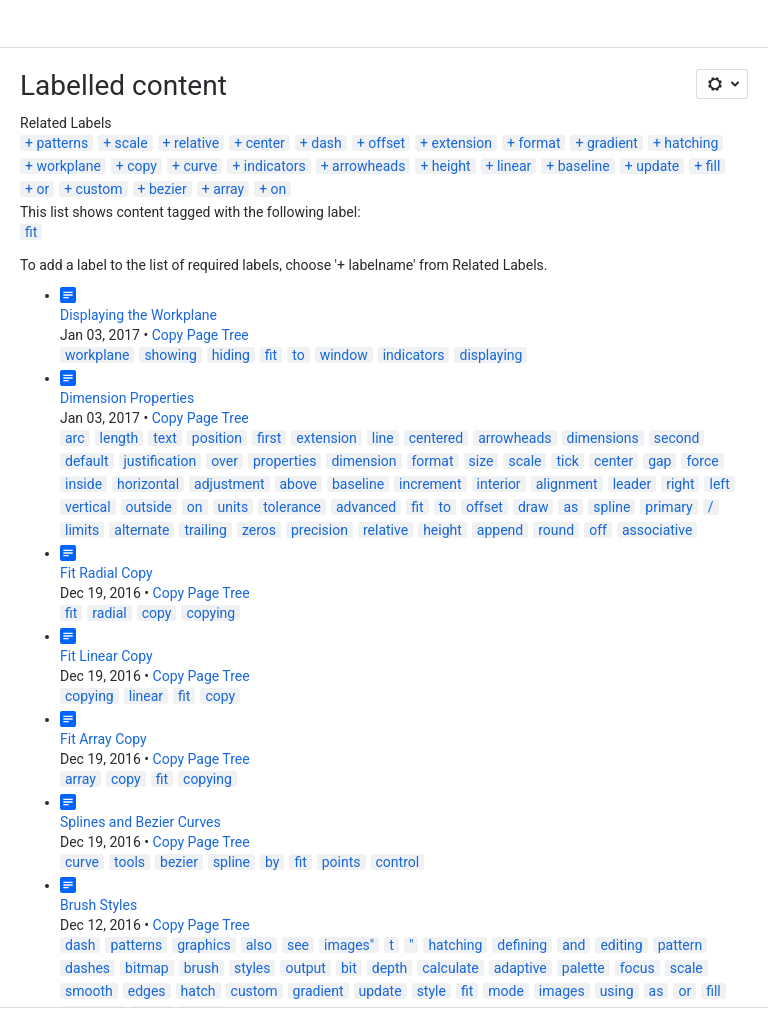  Describe the element at coordinates (103, 739) in the screenshot. I see `Fit Array Copy` at that location.